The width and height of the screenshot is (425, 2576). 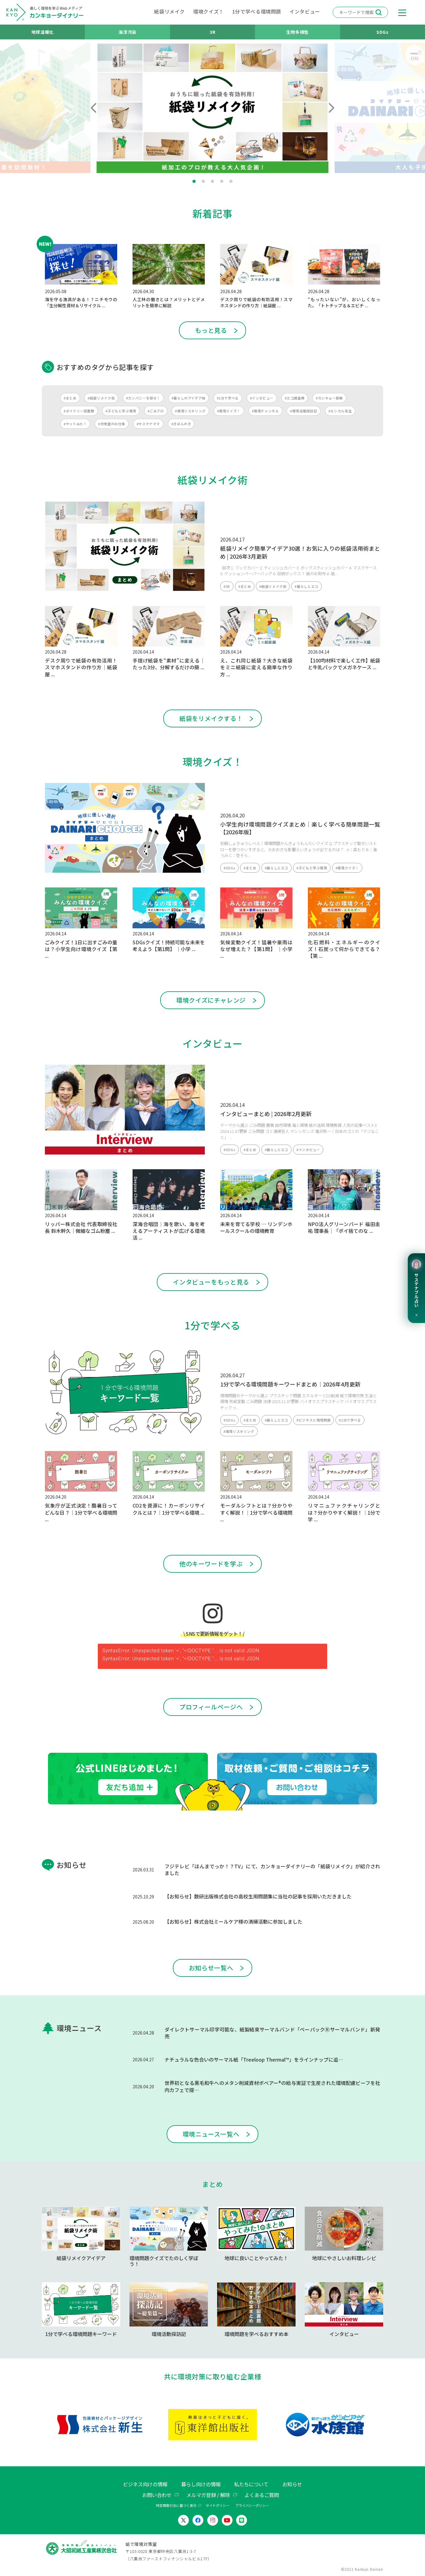 What do you see at coordinates (211, 330) in the screenshot?
I see `もっと見る` at bounding box center [211, 330].